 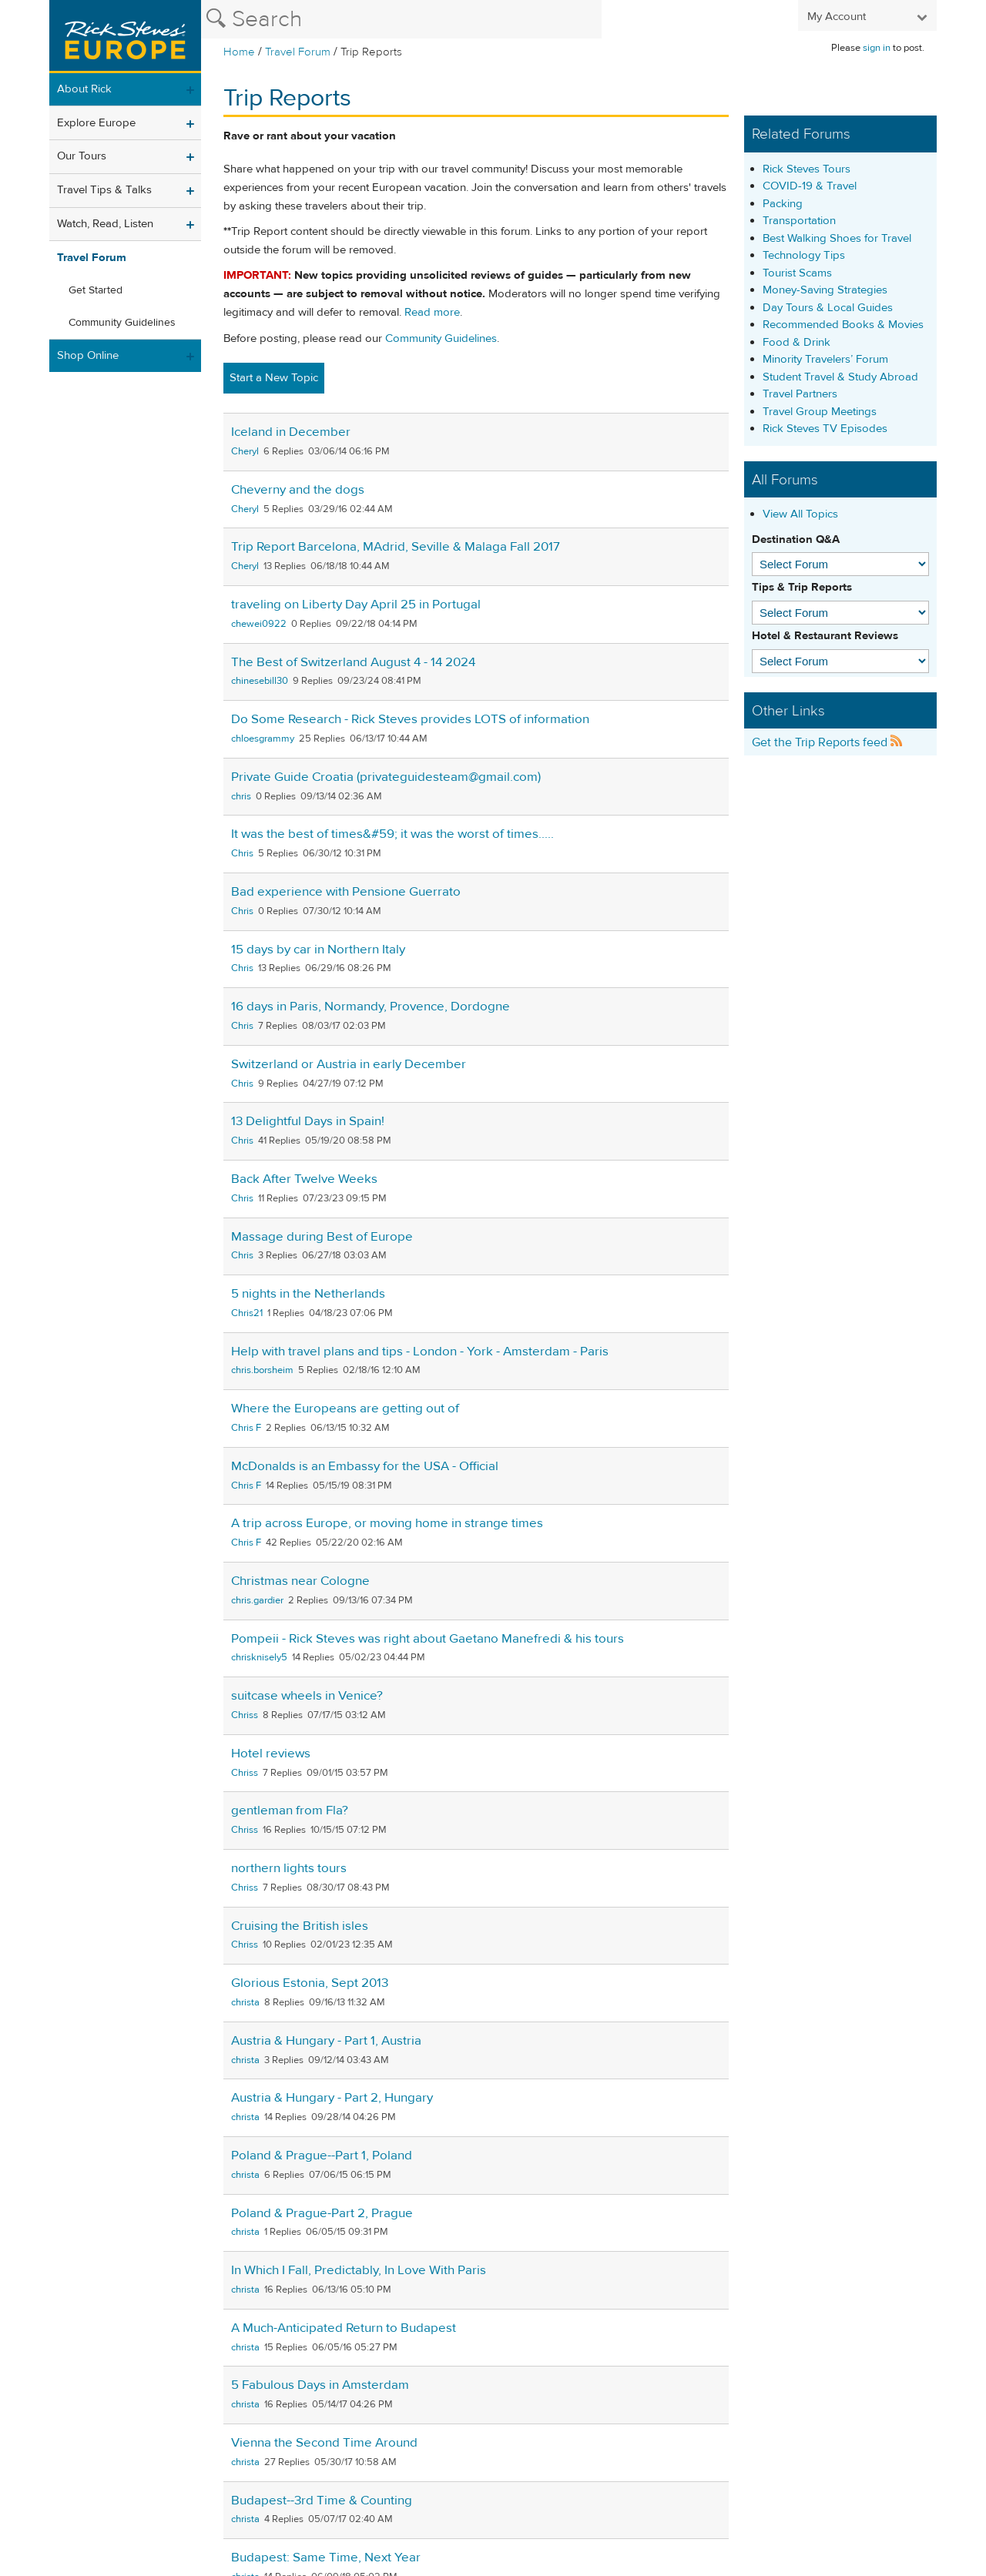 What do you see at coordinates (88, 355) in the screenshot?
I see `Shop Online` at bounding box center [88, 355].